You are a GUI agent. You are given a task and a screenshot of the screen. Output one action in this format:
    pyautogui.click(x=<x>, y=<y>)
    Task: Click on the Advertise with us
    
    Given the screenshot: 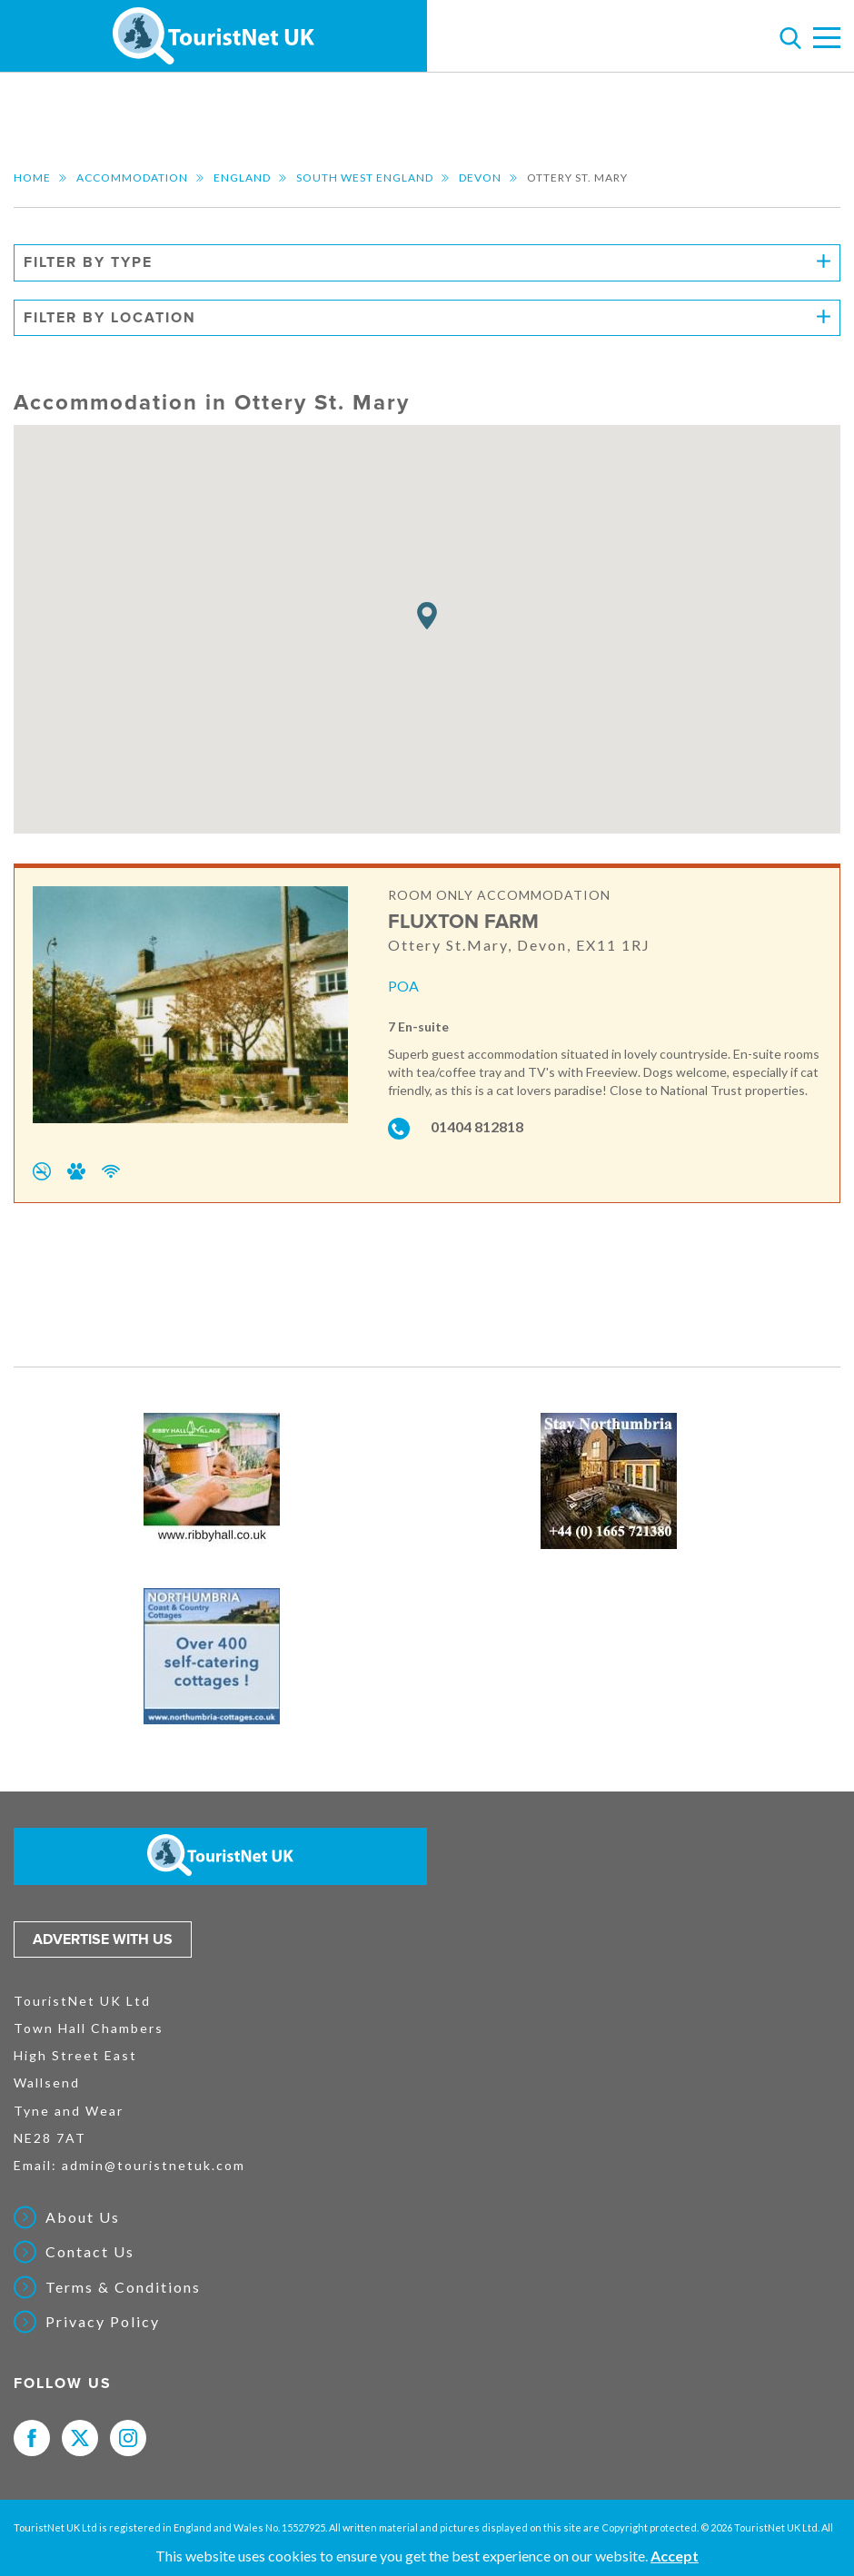 What is the action you would take?
    pyautogui.click(x=103, y=1939)
    